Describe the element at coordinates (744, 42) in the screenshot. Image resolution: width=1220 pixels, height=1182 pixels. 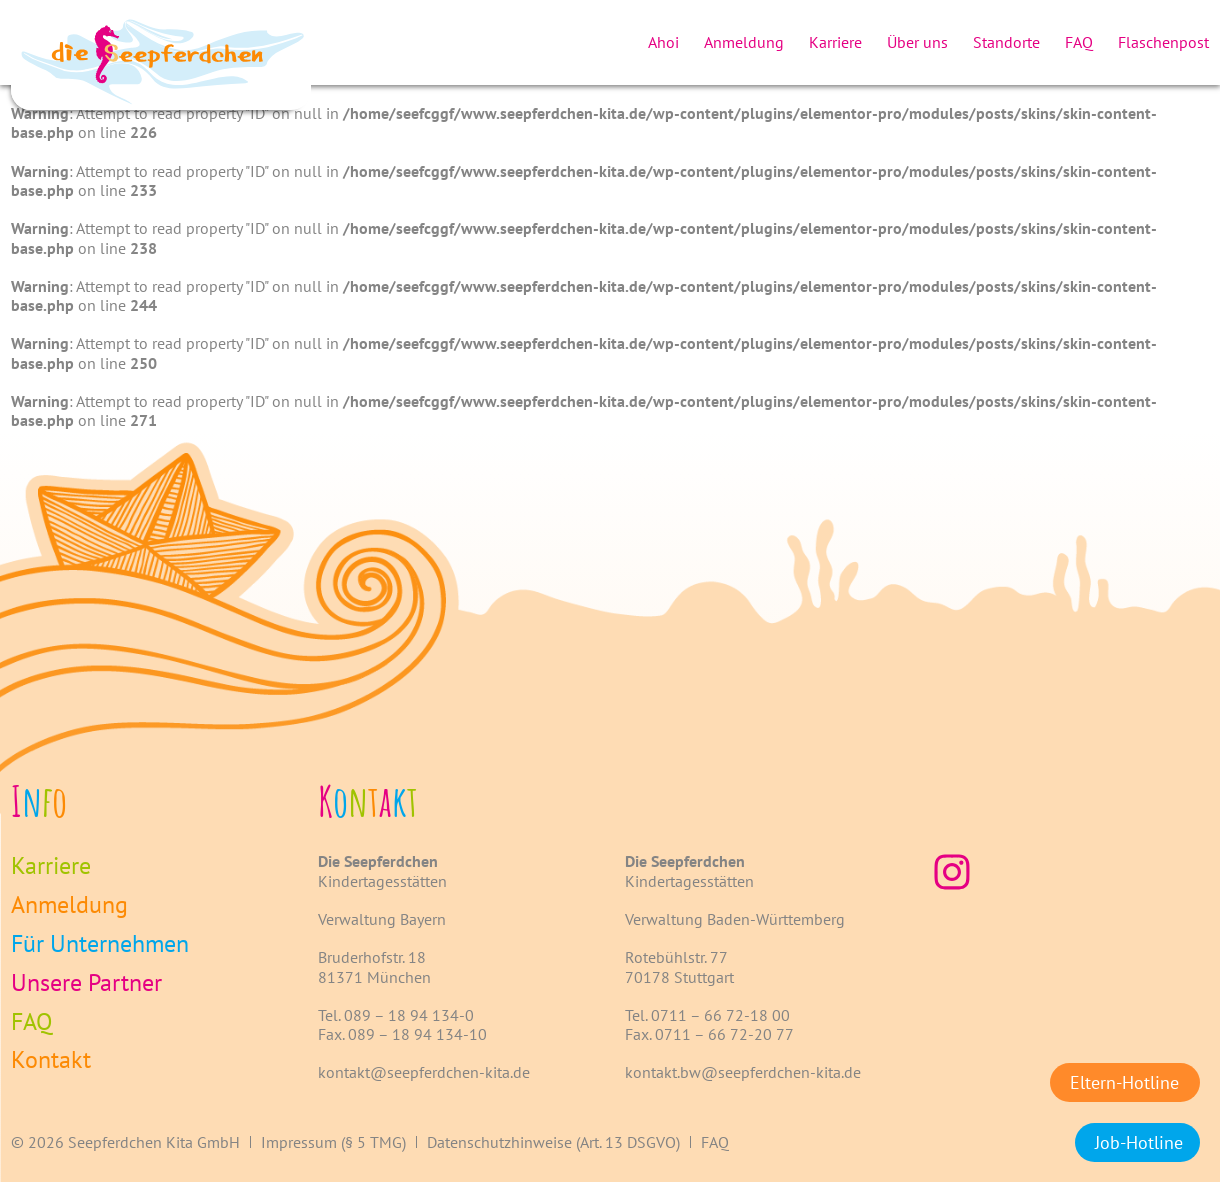
I see `Anmeldung` at that location.